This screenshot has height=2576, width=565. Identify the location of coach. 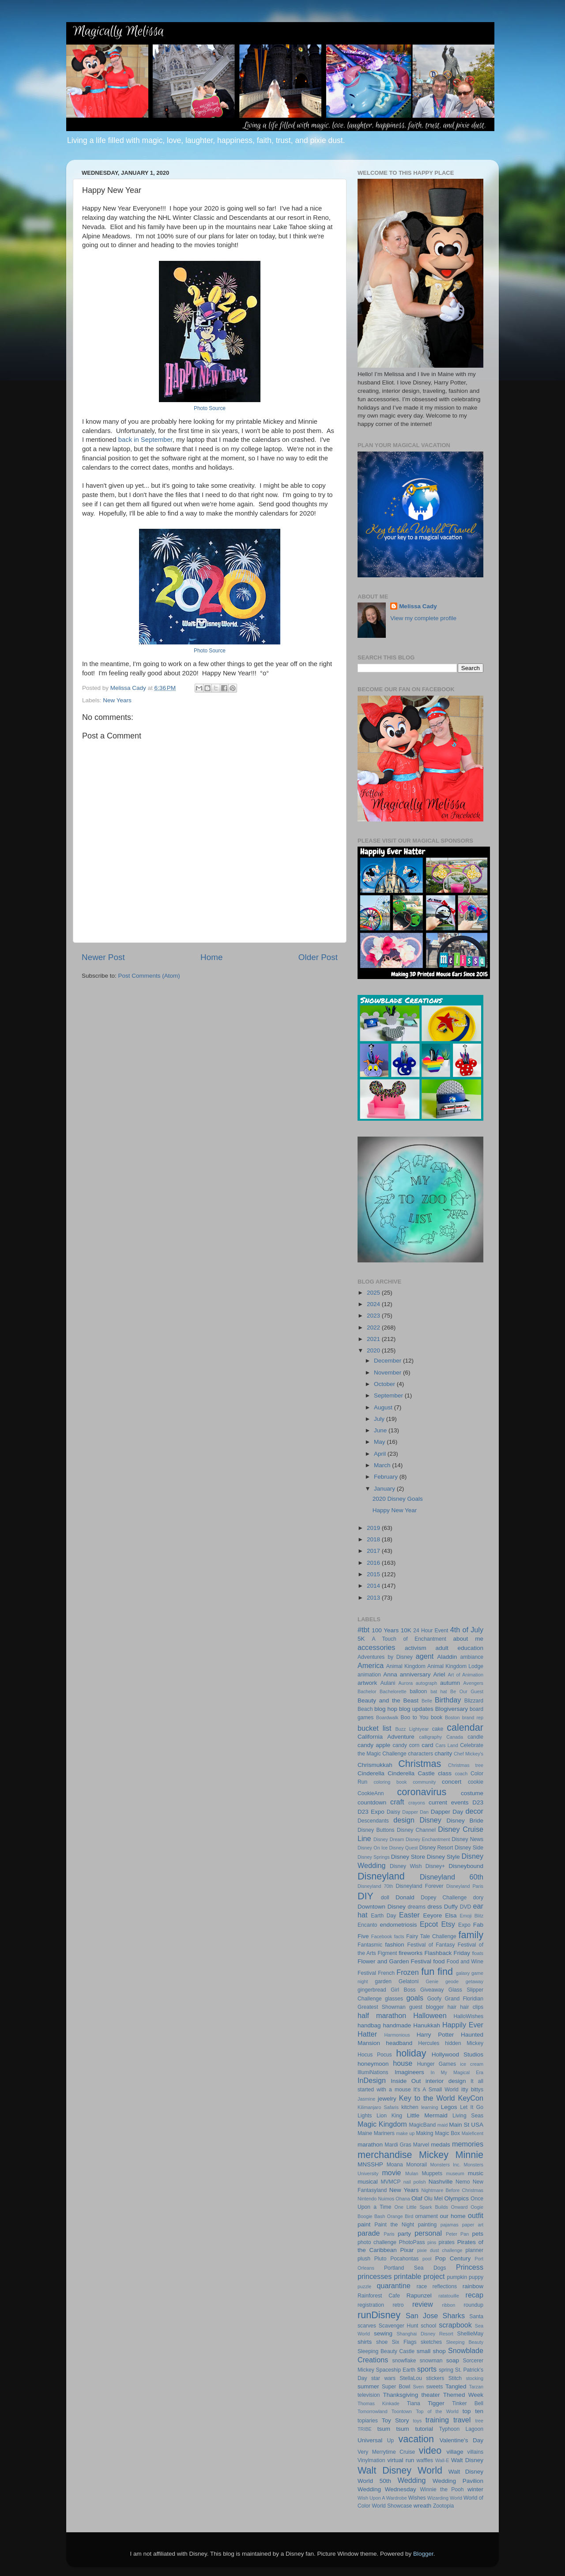
(461, 1773).